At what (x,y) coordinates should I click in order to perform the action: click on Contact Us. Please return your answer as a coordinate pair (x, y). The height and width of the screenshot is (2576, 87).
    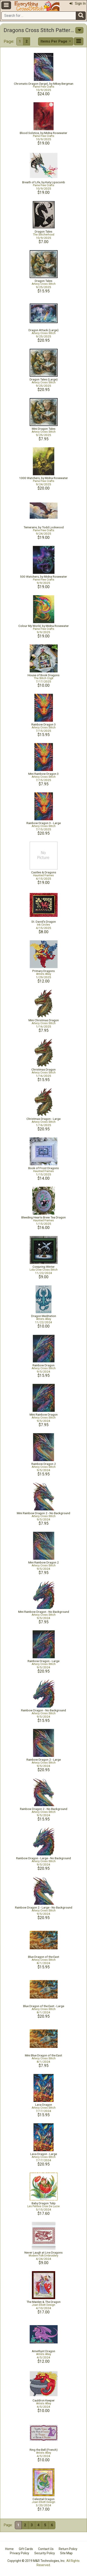
    Looking at the image, I should click on (46, 2549).